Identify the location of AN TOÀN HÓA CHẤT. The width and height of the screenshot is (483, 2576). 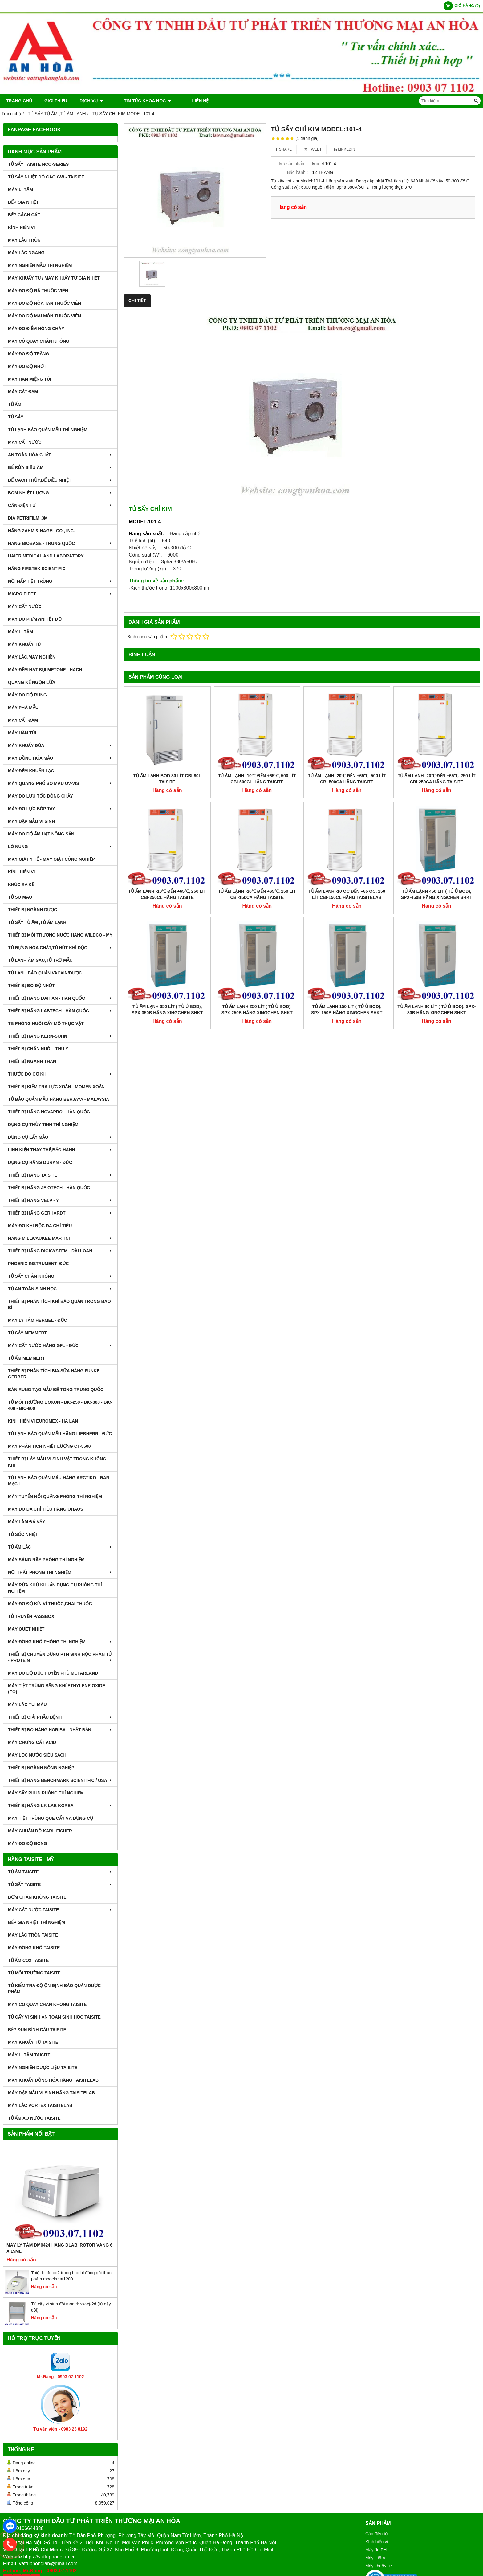
(60, 454).